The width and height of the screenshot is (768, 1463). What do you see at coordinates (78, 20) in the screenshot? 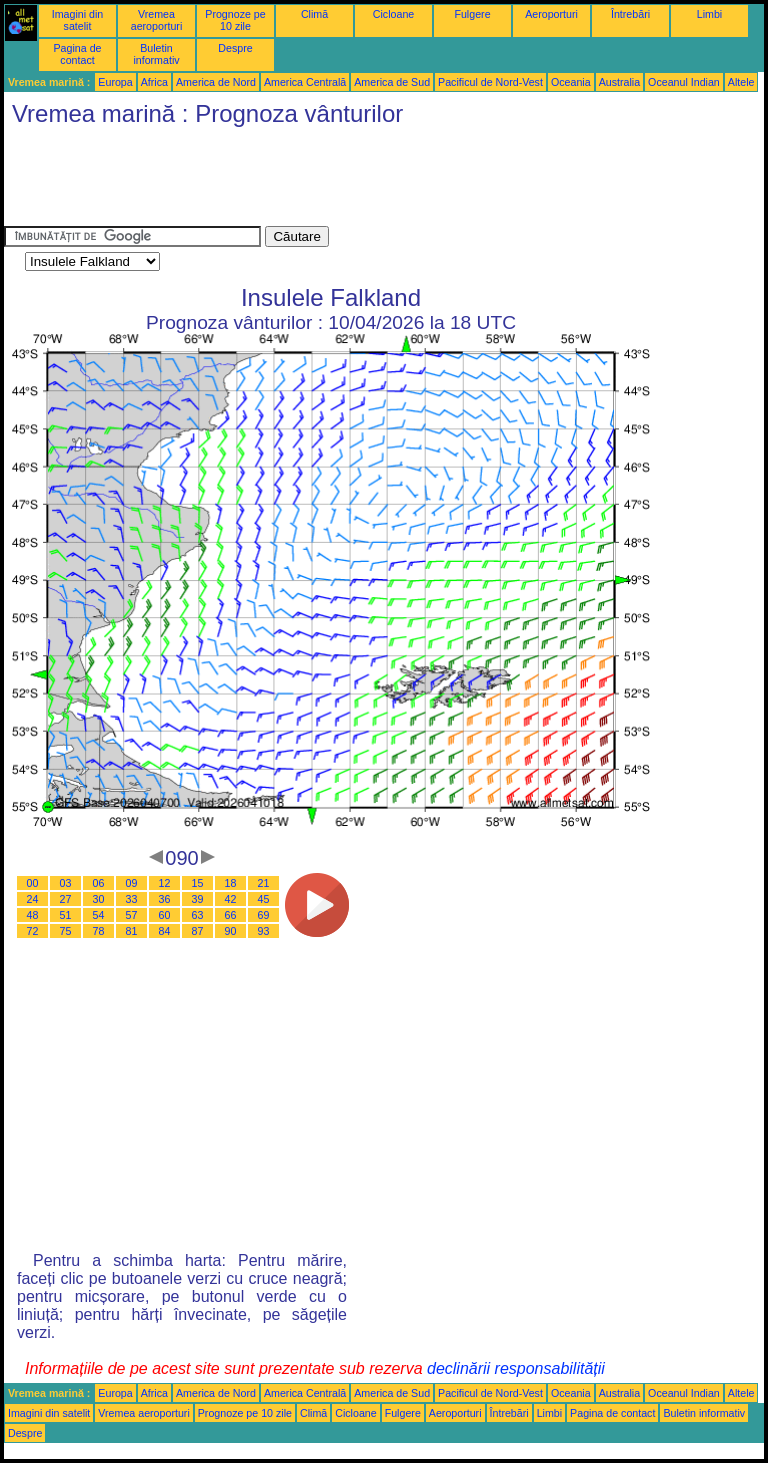
I see `Imagini din satelit` at bounding box center [78, 20].